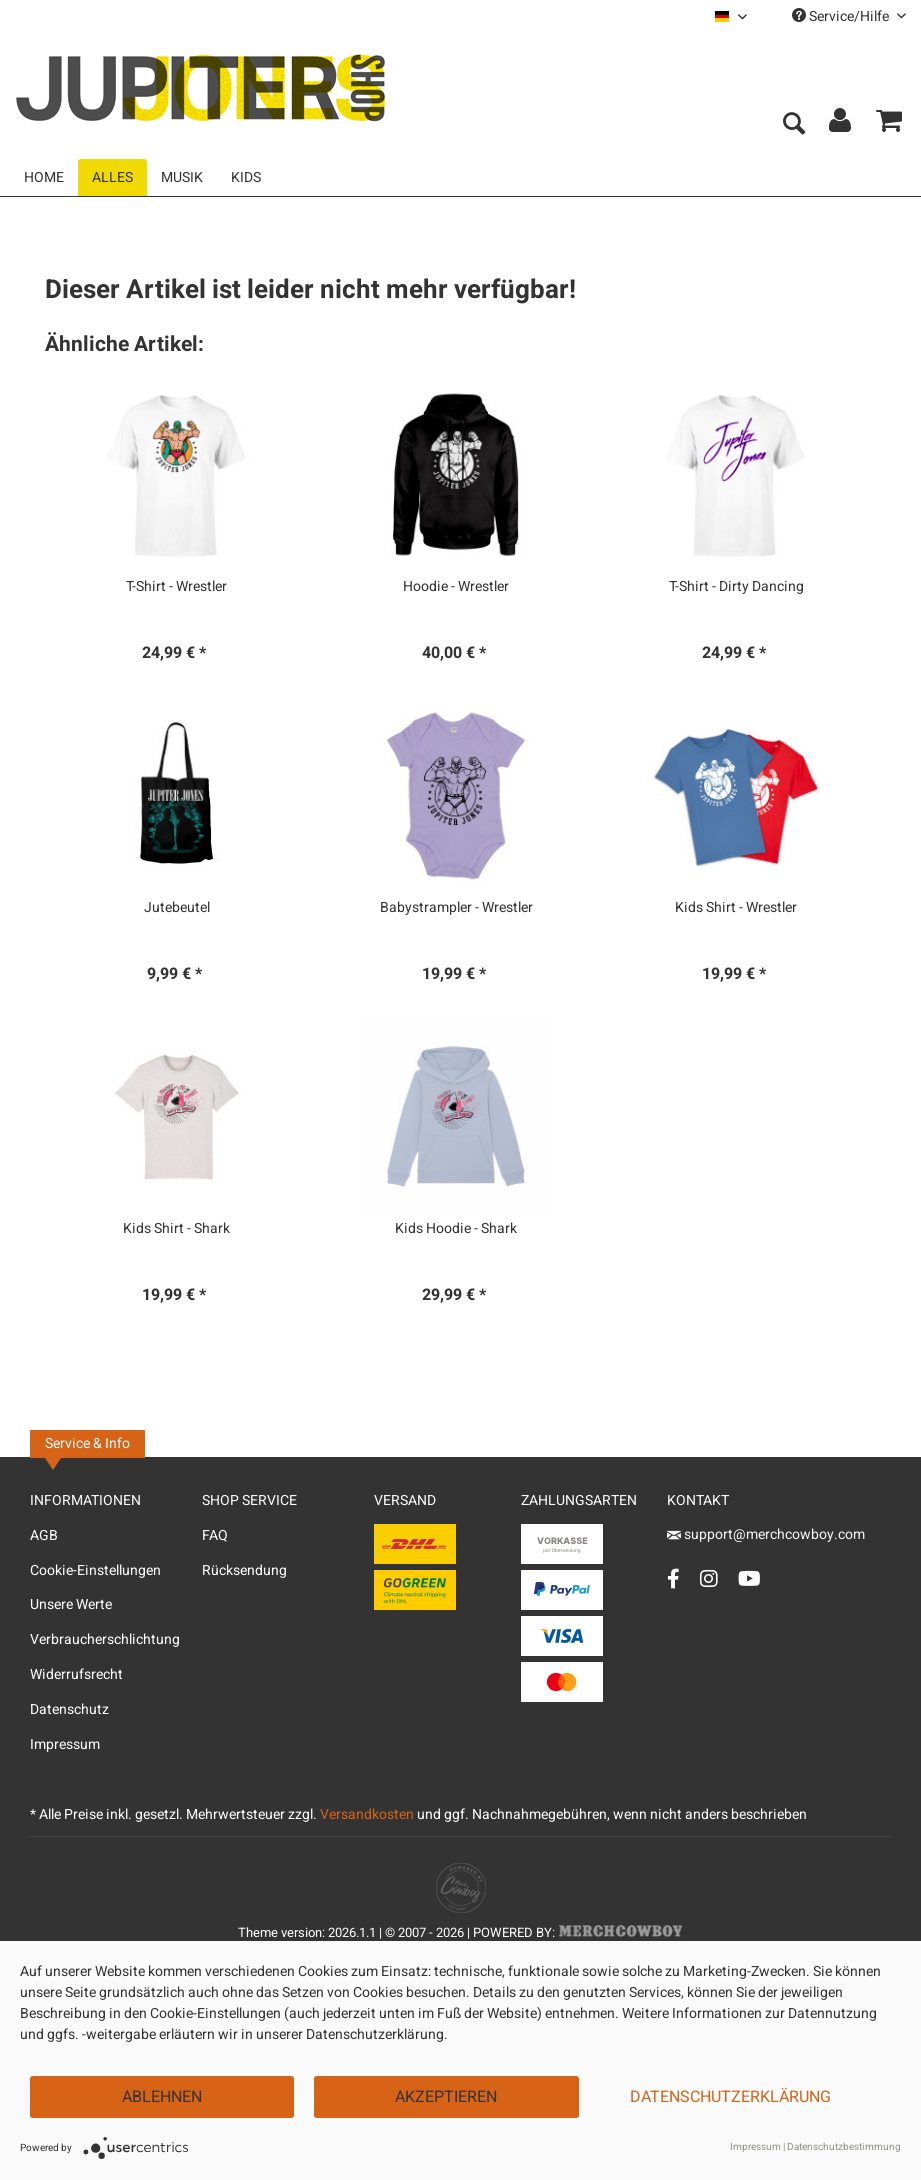 The height and width of the screenshot is (2180, 921). I want to click on Unsere Werte, so click(71, 1604).